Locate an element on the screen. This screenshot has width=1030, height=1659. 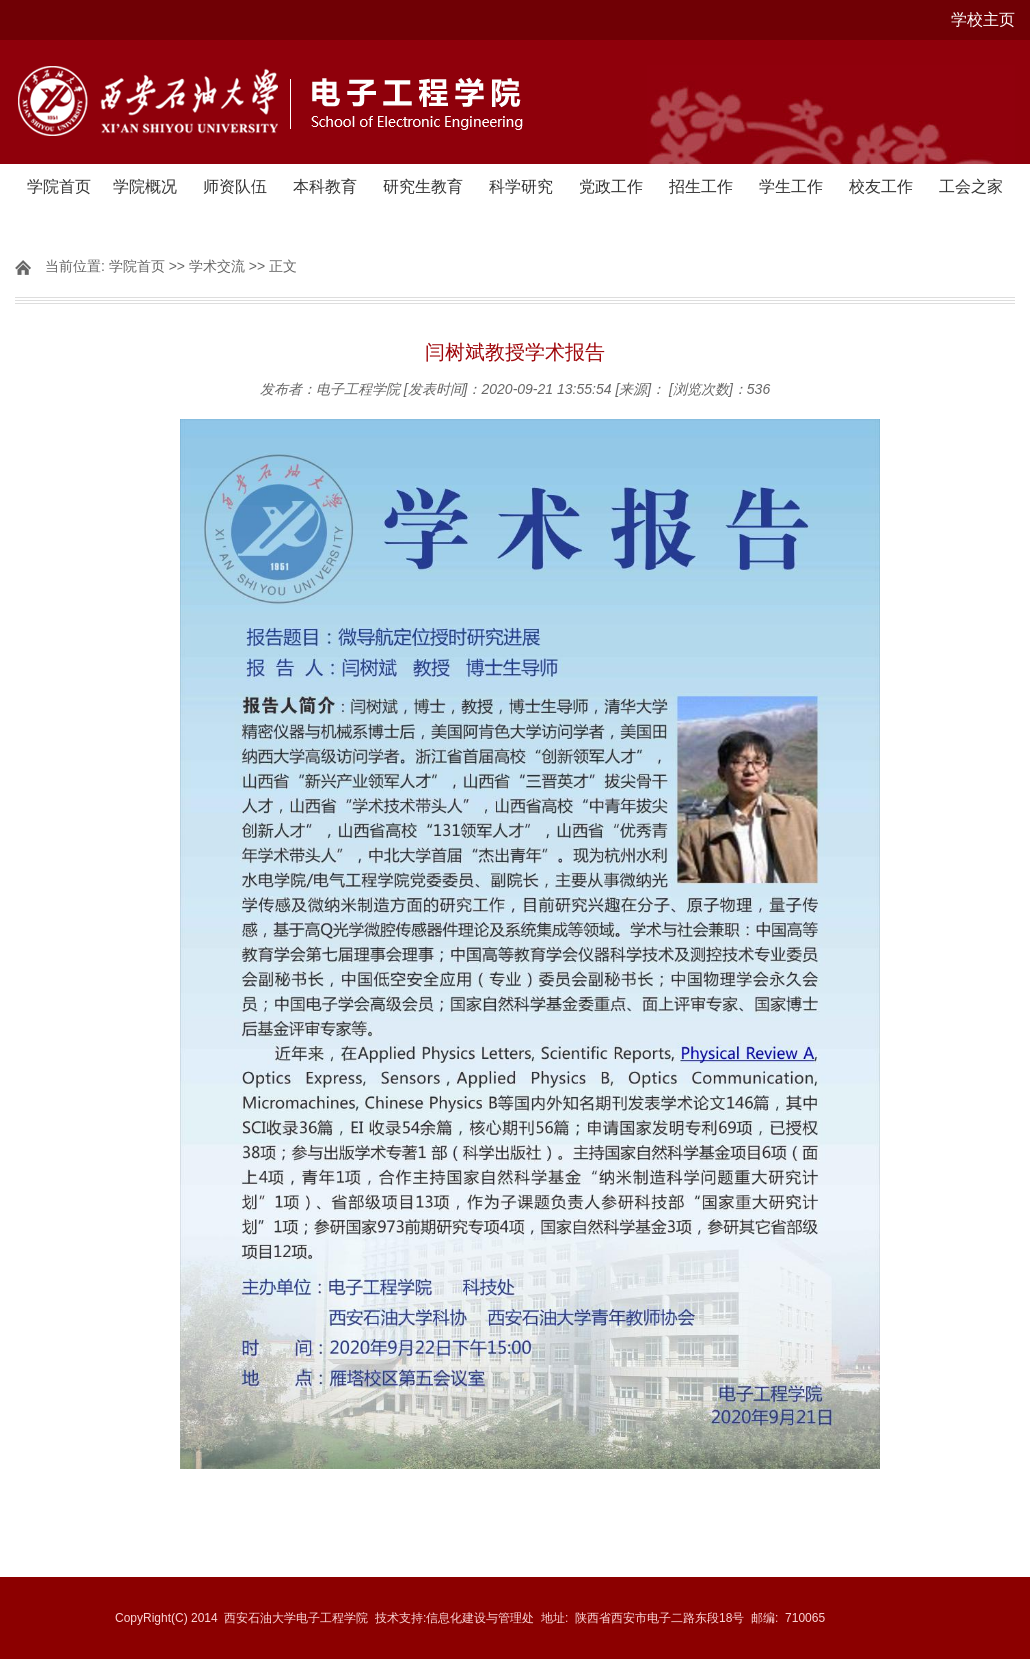
学院首页 is located at coordinates (59, 186).